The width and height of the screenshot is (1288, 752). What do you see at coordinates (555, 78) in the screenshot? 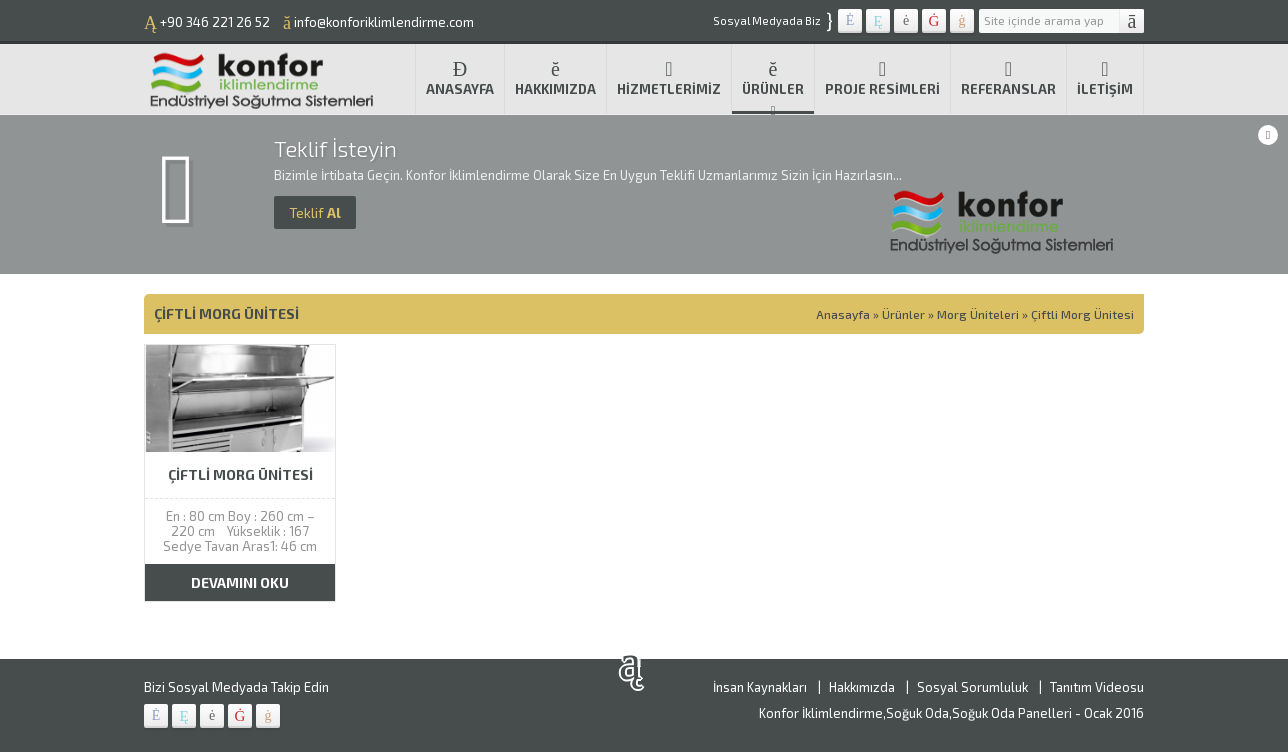
I see `Hakkımızda` at bounding box center [555, 78].